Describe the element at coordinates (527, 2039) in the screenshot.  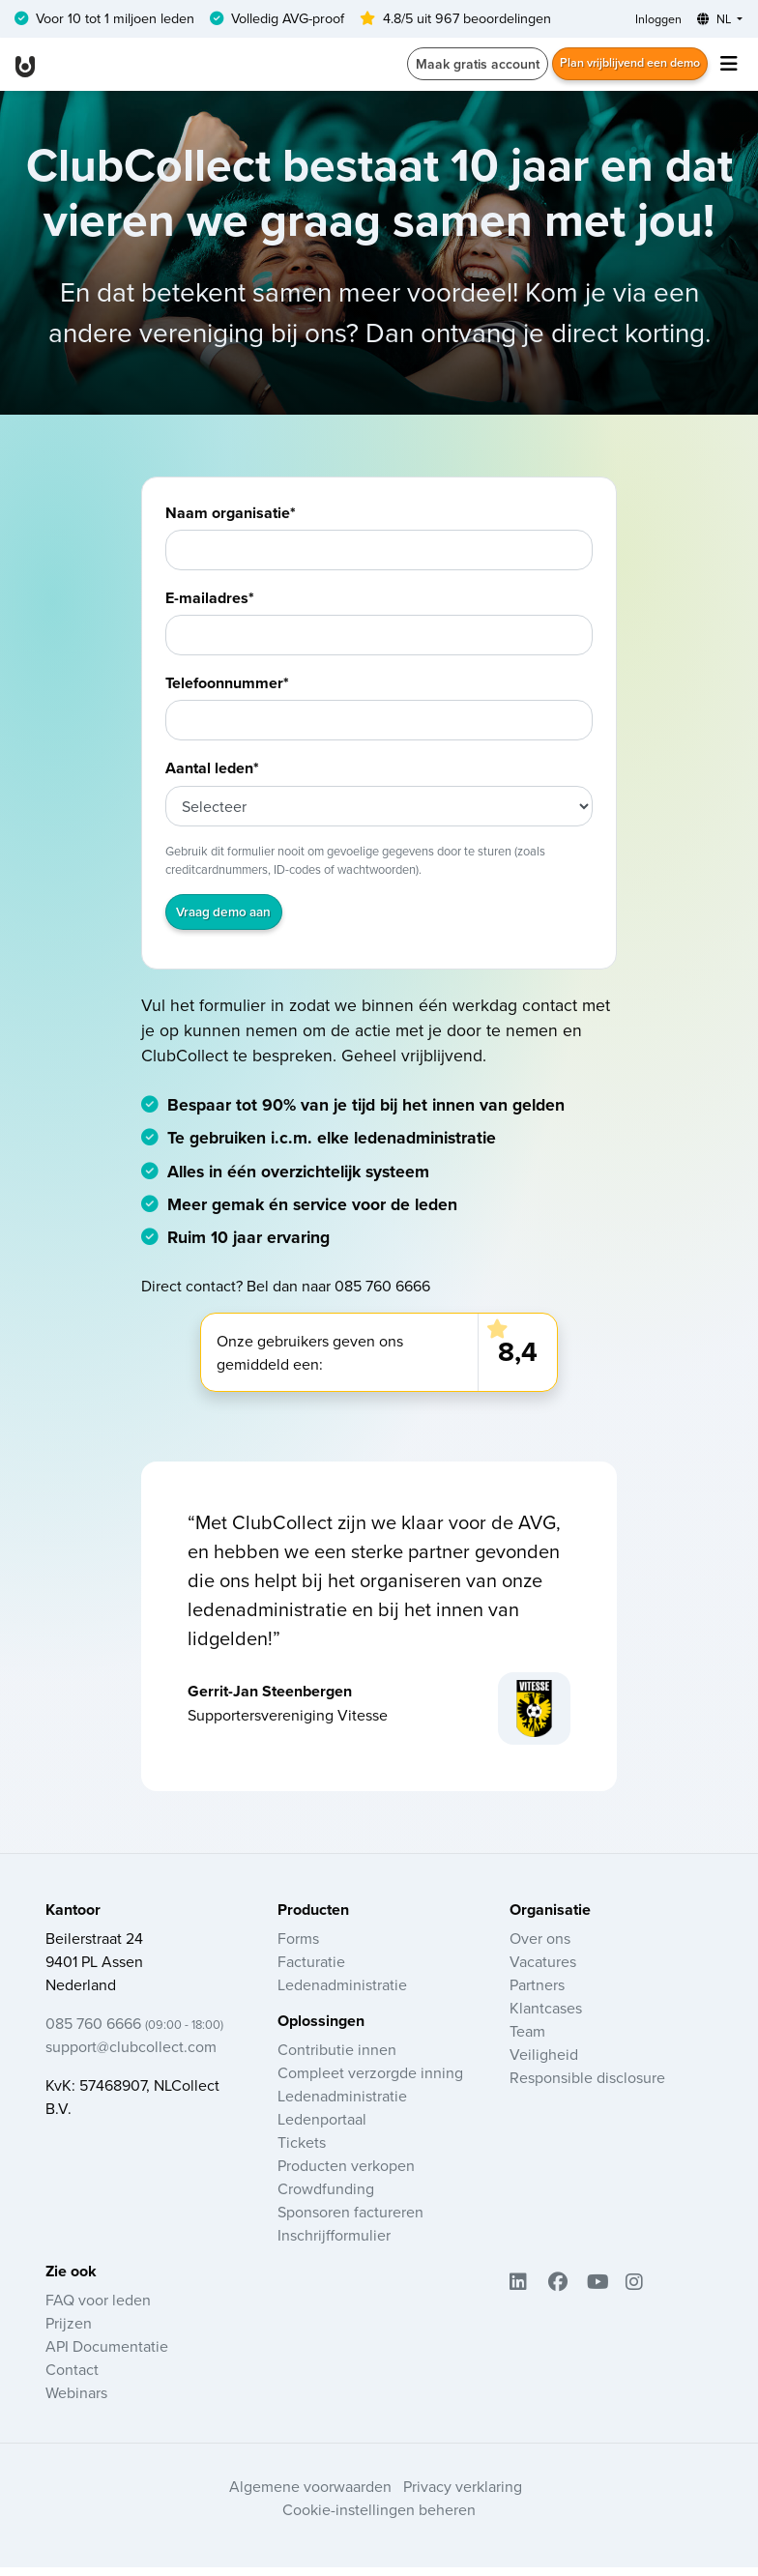
I see `Team` at that location.